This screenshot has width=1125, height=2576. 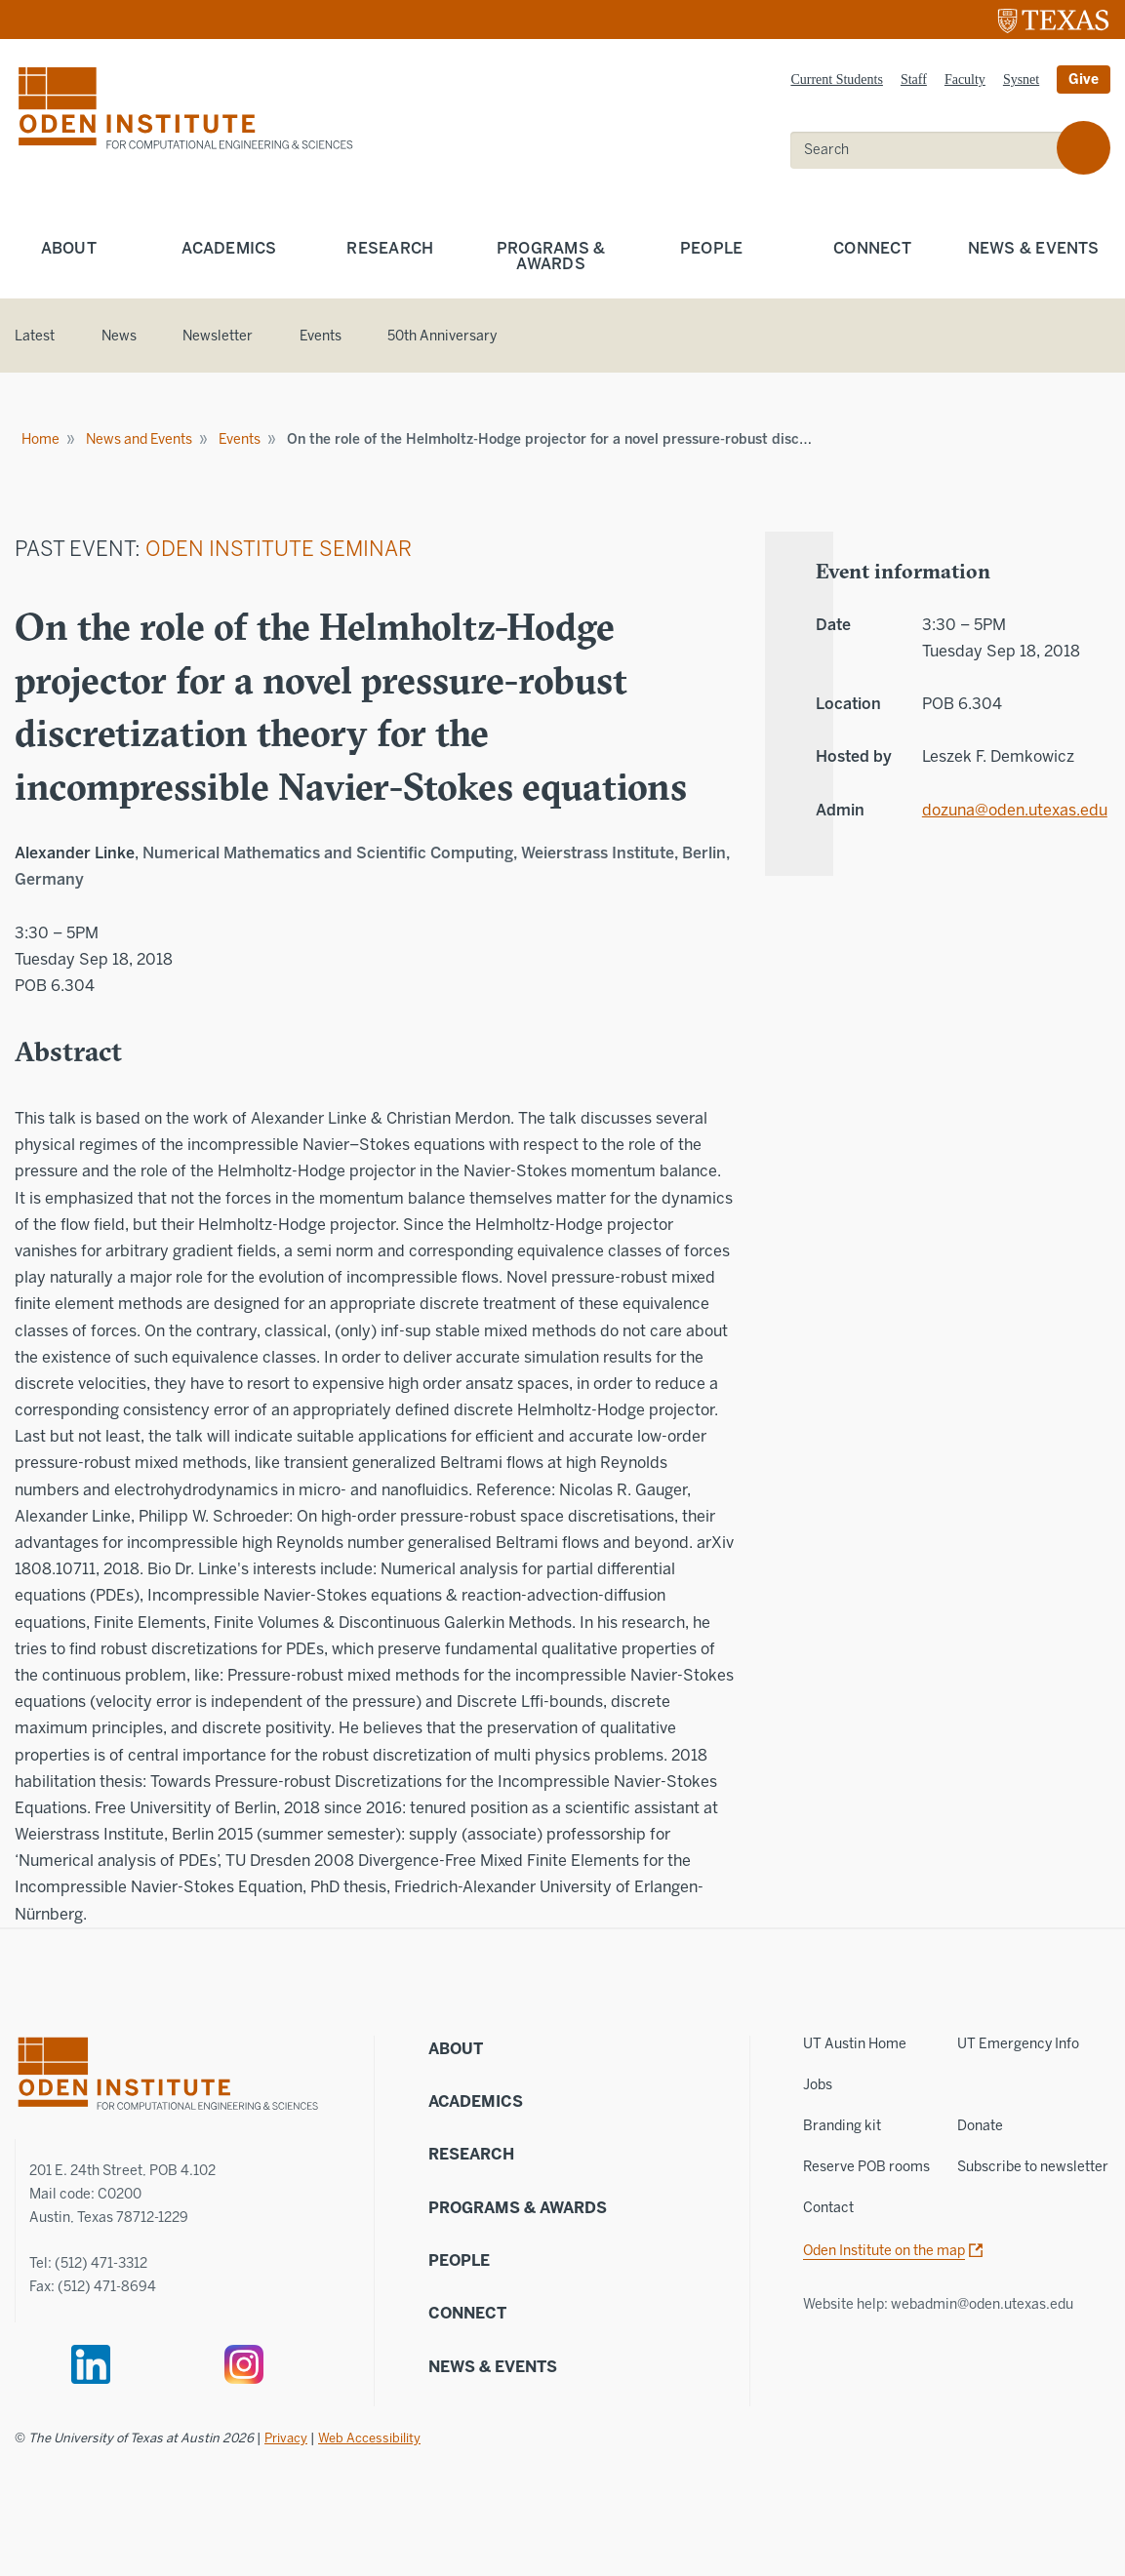 What do you see at coordinates (40, 439) in the screenshot?
I see `Home` at bounding box center [40, 439].